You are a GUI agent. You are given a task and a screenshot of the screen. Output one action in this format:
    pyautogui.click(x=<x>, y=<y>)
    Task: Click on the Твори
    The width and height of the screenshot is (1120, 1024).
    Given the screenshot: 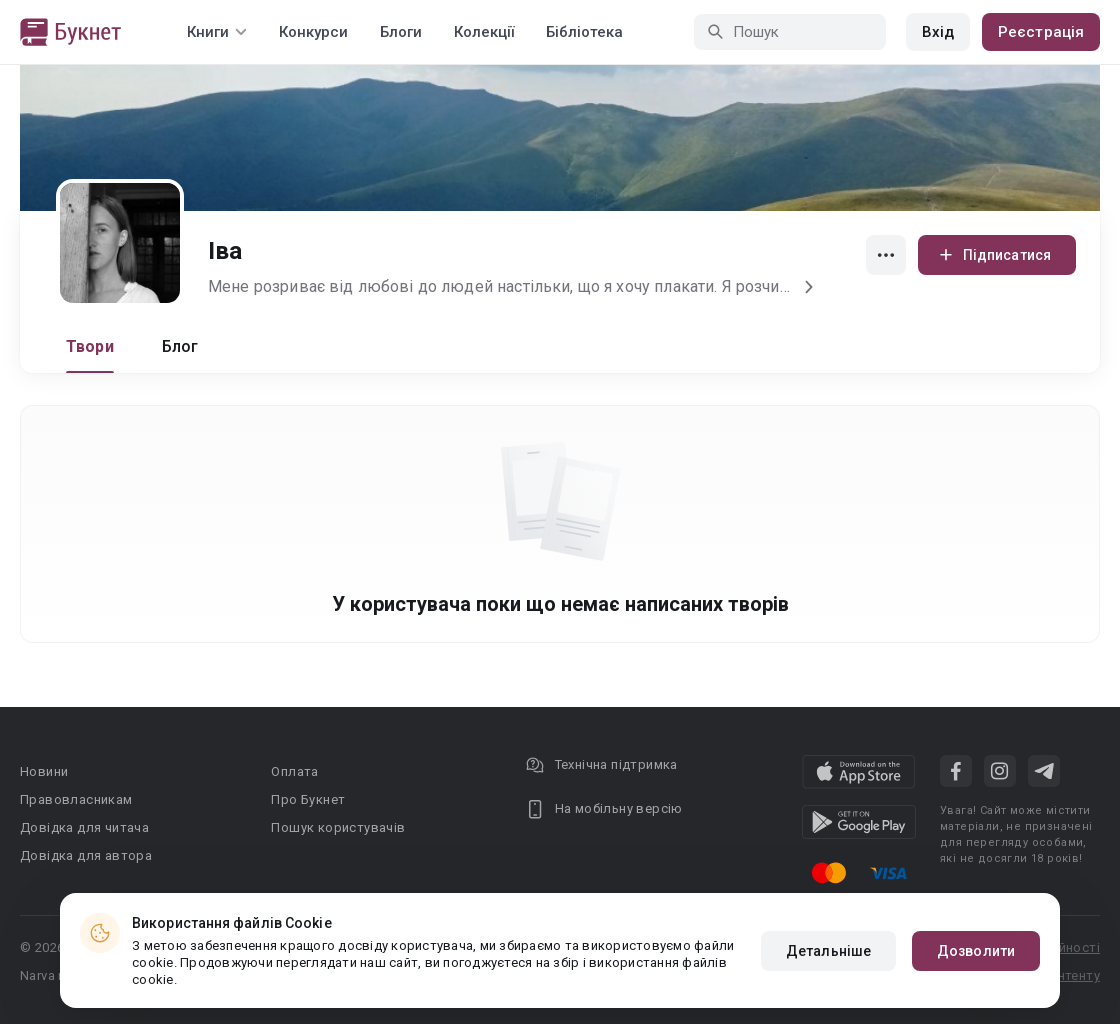 What is the action you would take?
    pyautogui.click(x=90, y=346)
    